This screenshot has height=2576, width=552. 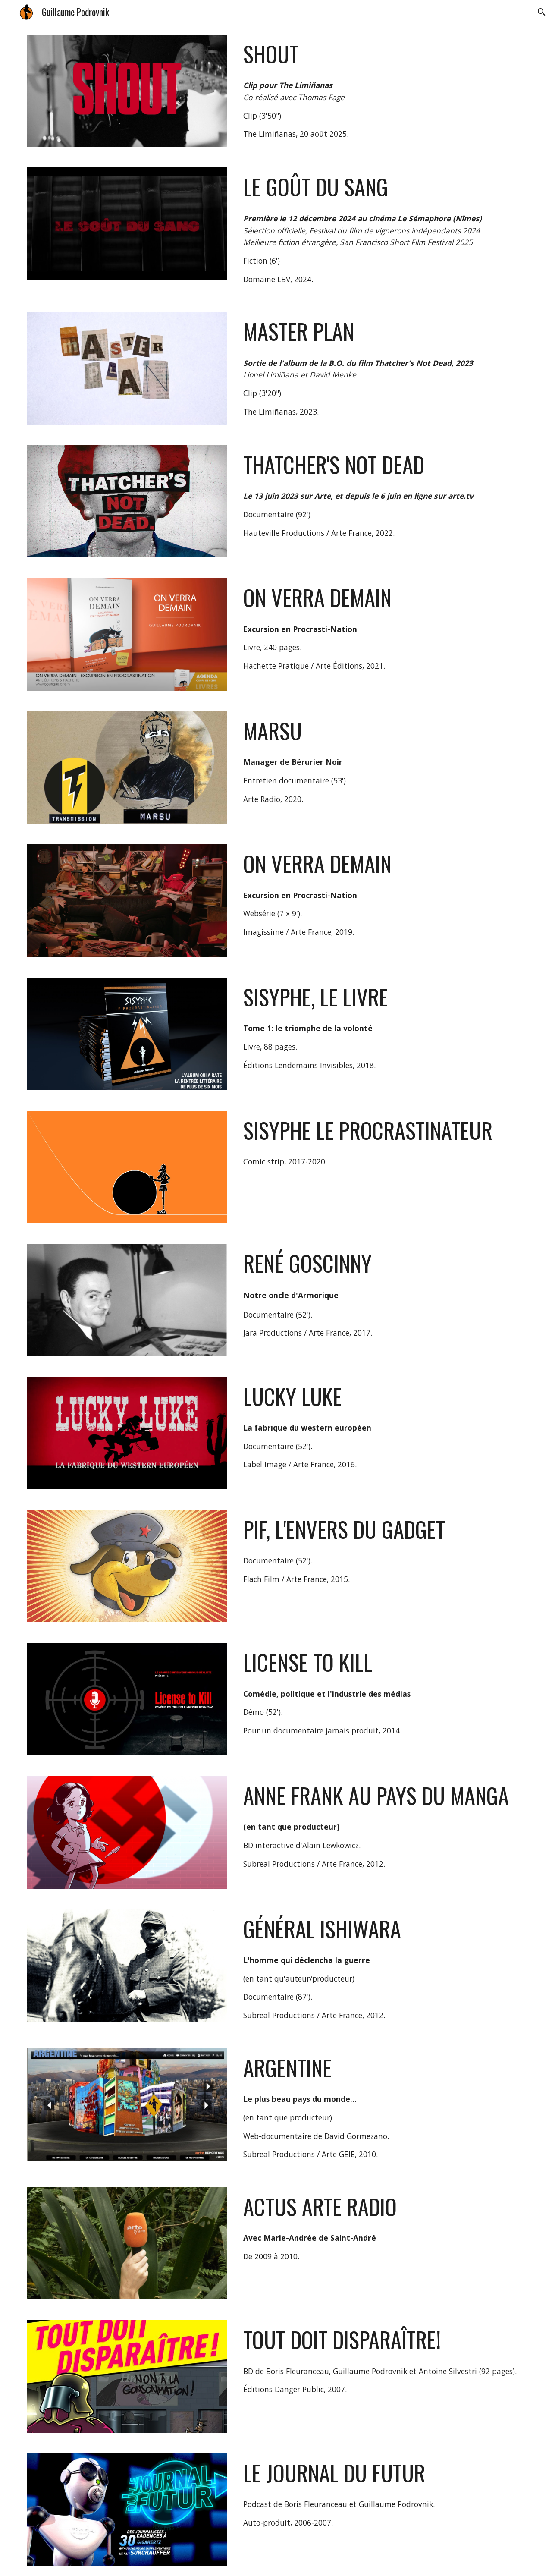 I want to click on [main], so click(x=382, y=54).